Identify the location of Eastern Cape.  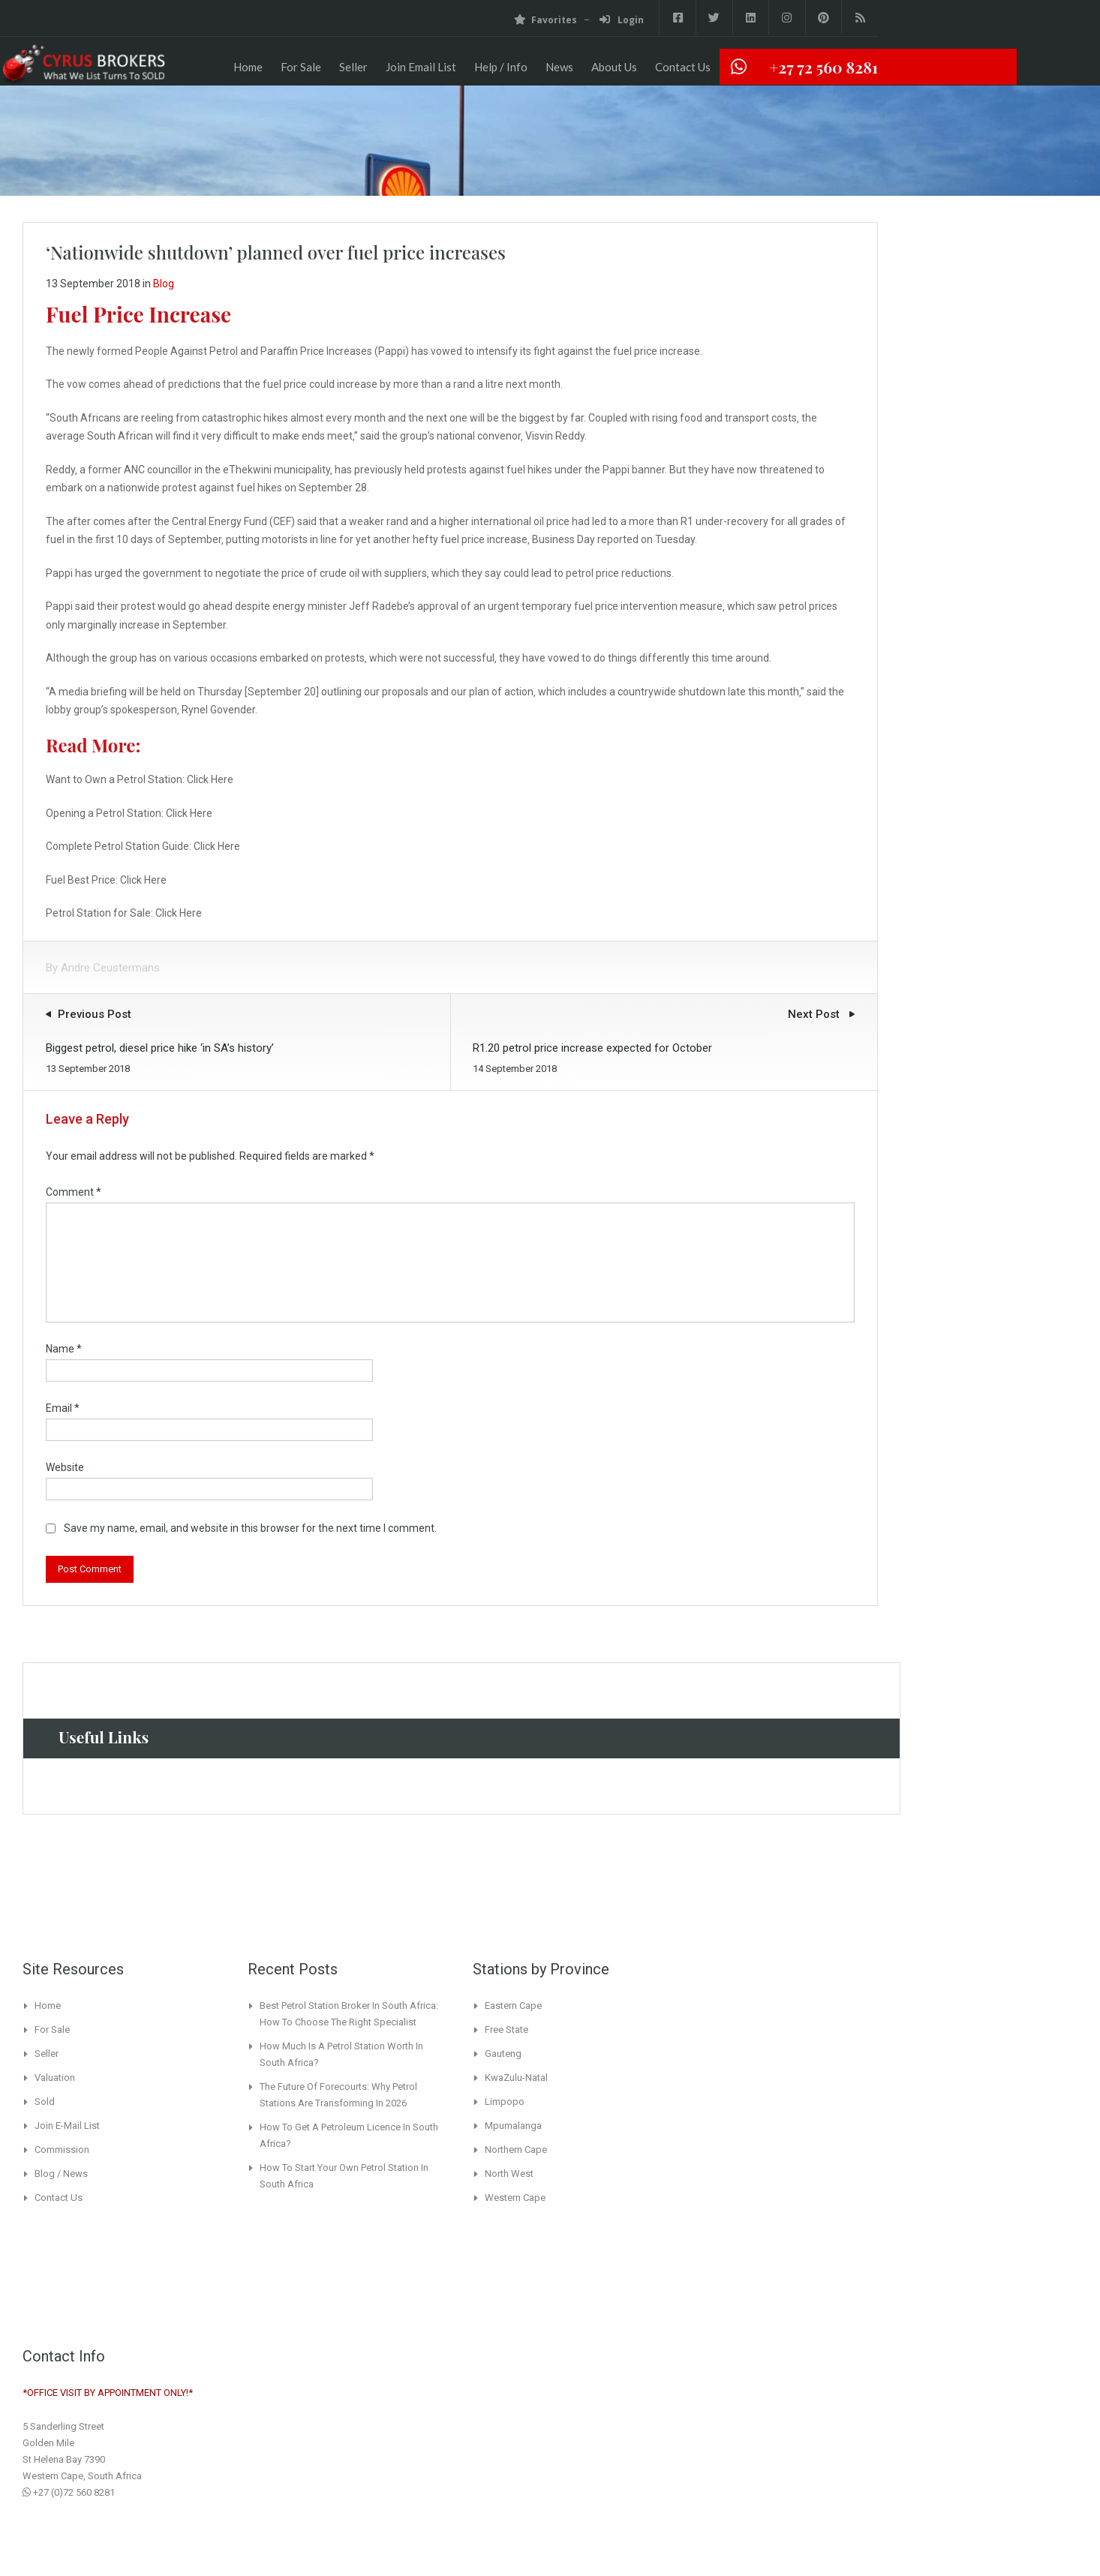
(513, 2005).